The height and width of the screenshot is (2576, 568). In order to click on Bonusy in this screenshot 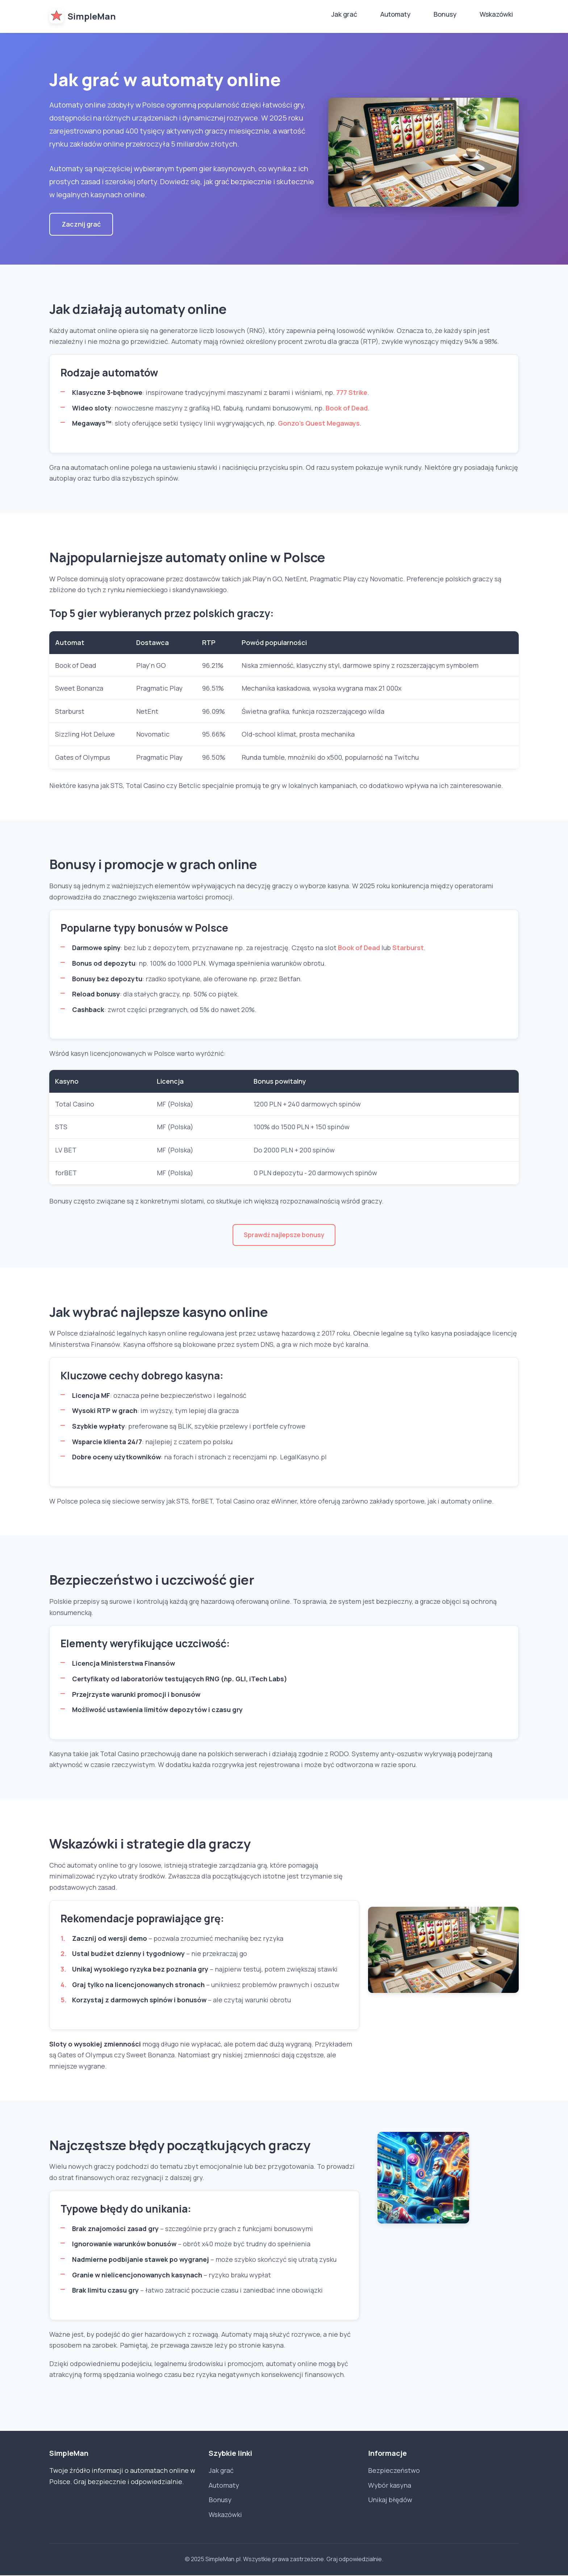, I will do `click(445, 14)`.